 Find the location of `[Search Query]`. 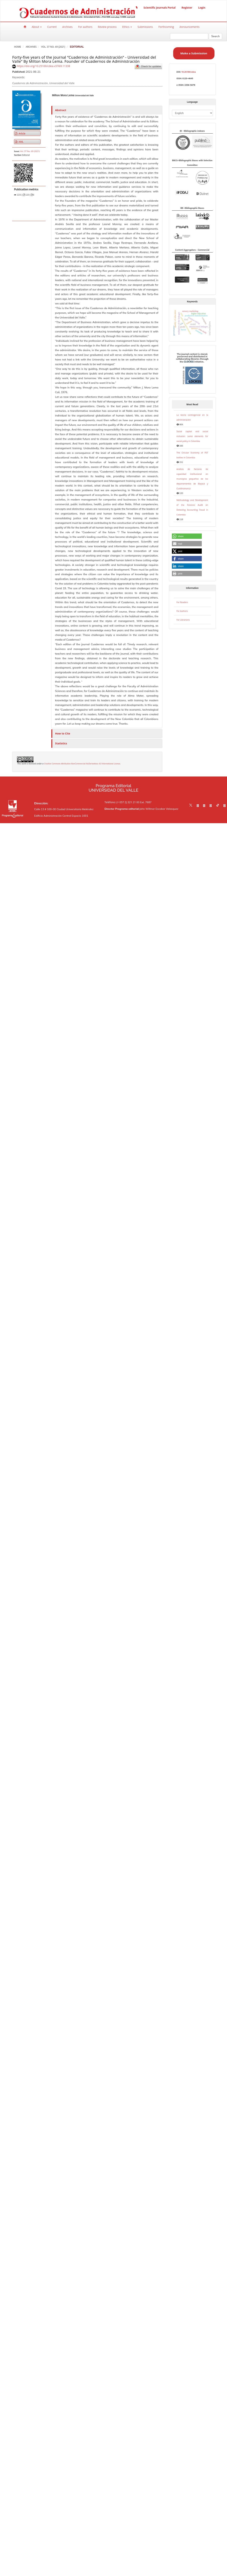

[Search Query] is located at coordinates (189, 36).